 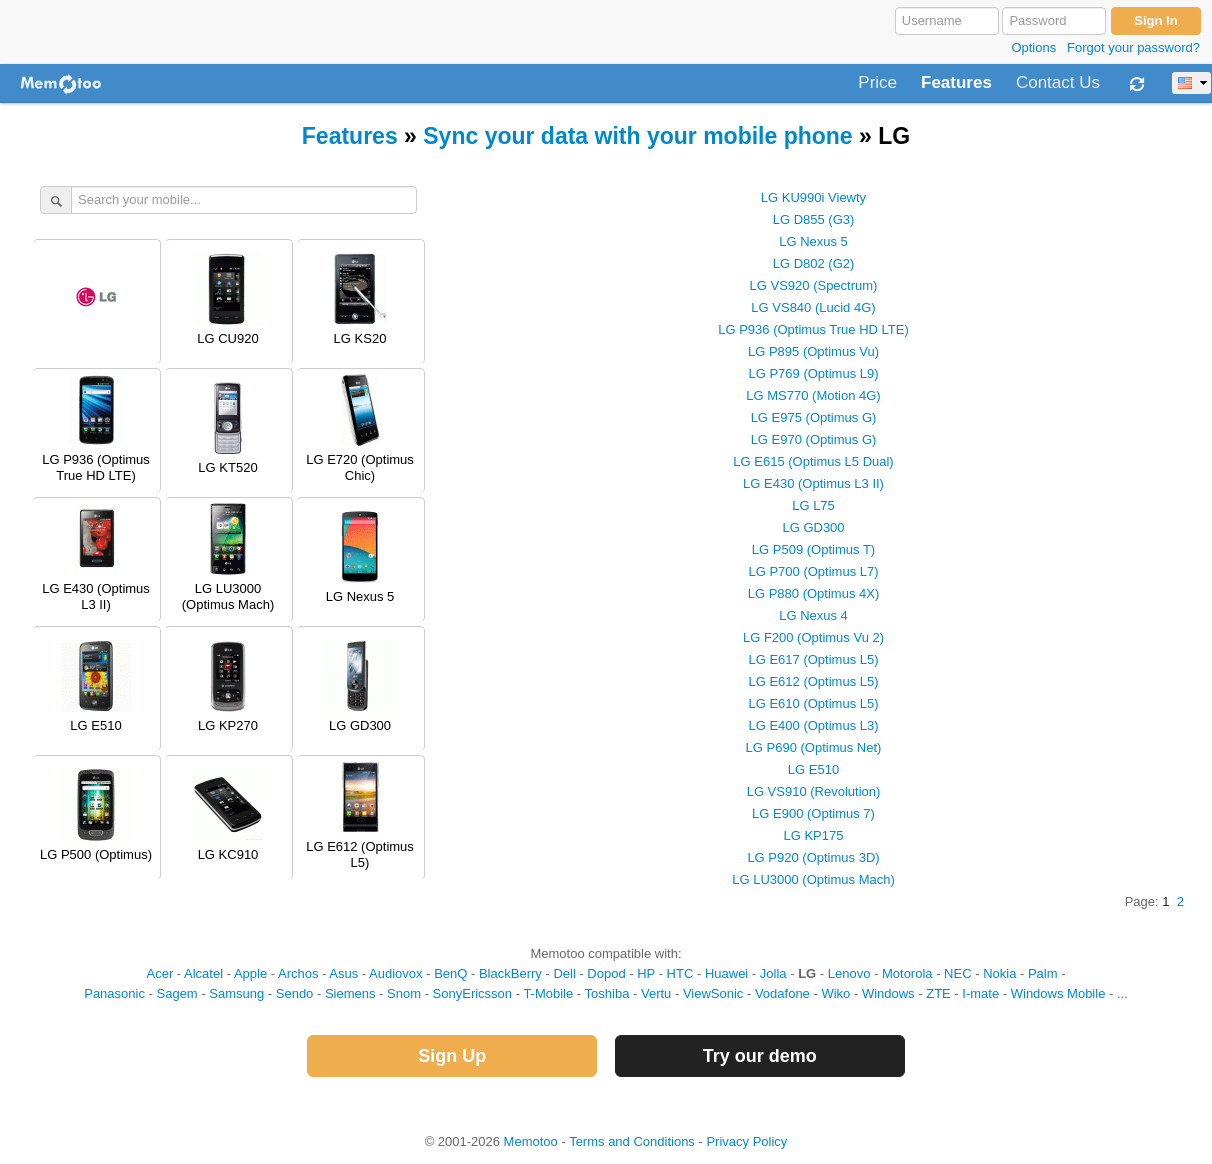 I want to click on BenQ, so click(x=450, y=973).